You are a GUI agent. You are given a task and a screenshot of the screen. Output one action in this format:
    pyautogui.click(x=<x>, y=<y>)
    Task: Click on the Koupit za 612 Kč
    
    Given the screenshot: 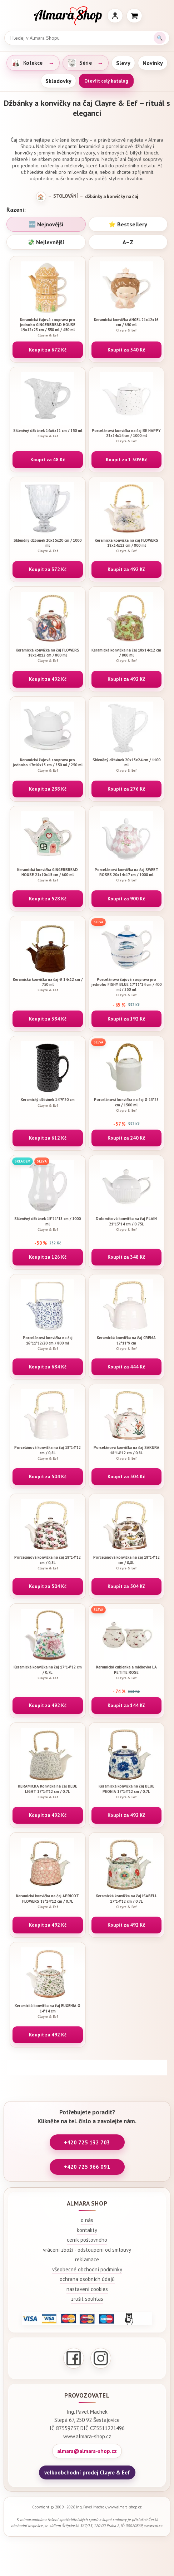 What is the action you would take?
    pyautogui.click(x=47, y=1138)
    